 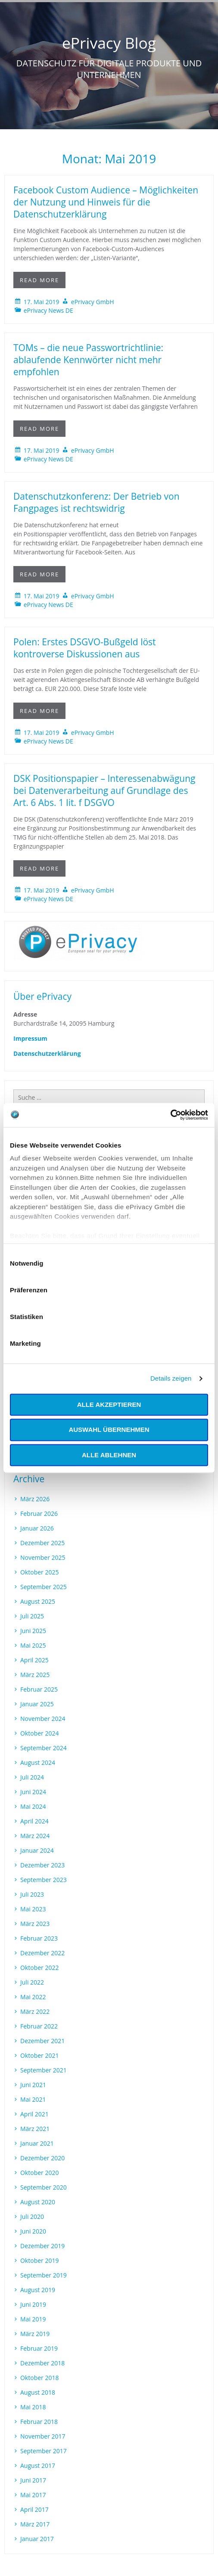 What do you see at coordinates (42, 1543) in the screenshot?
I see `Dezember 2025` at bounding box center [42, 1543].